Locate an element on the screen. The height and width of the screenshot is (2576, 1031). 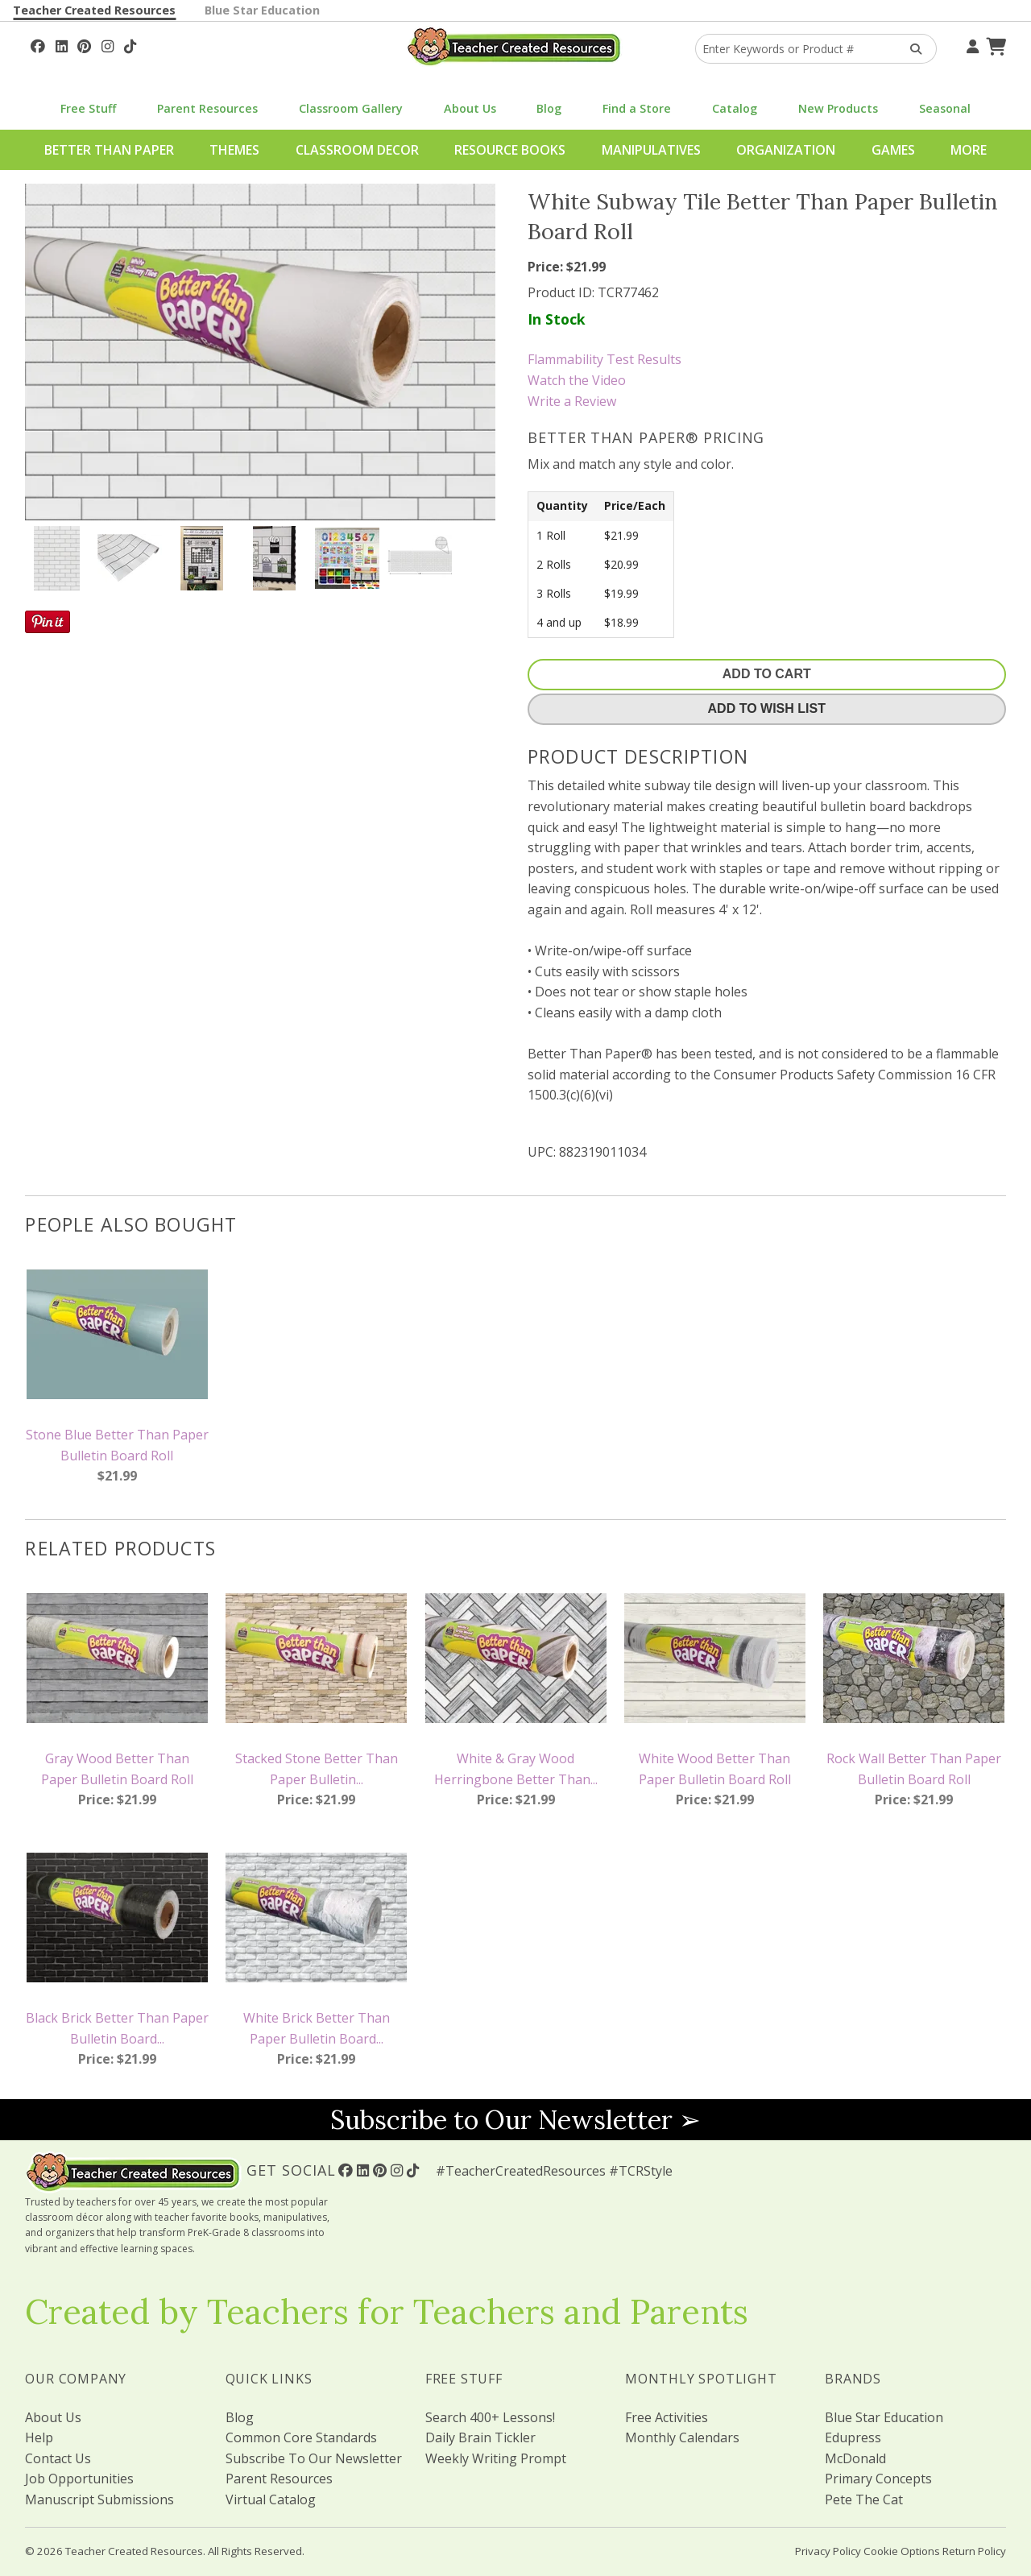
Return Policy is located at coordinates (974, 2551).